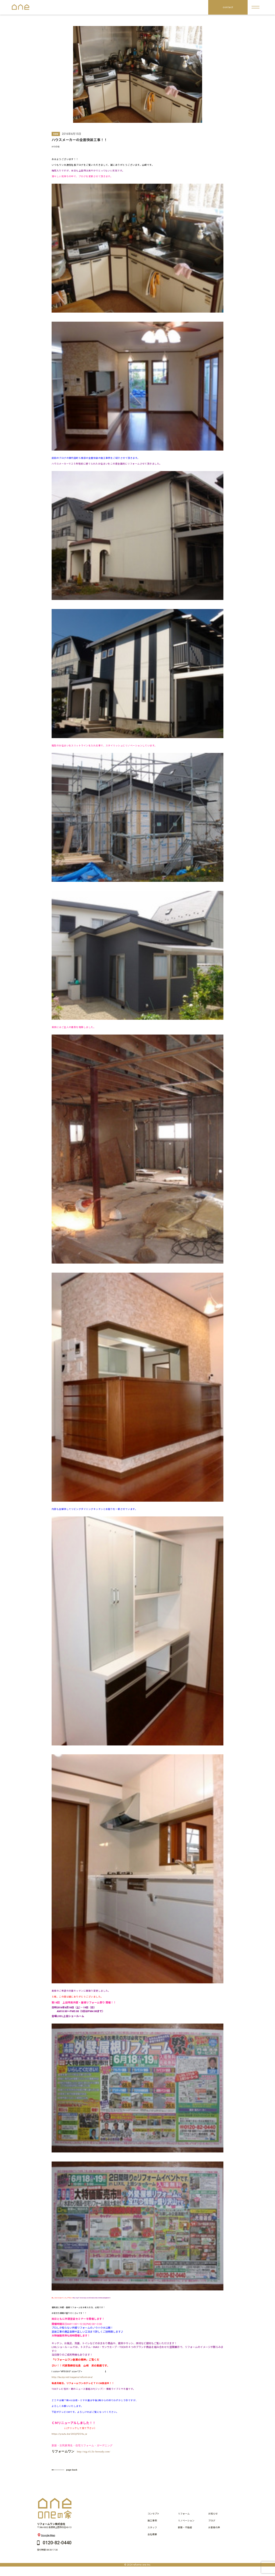 The height and width of the screenshot is (2576, 275). I want to click on お客様の声, so click(214, 2527).